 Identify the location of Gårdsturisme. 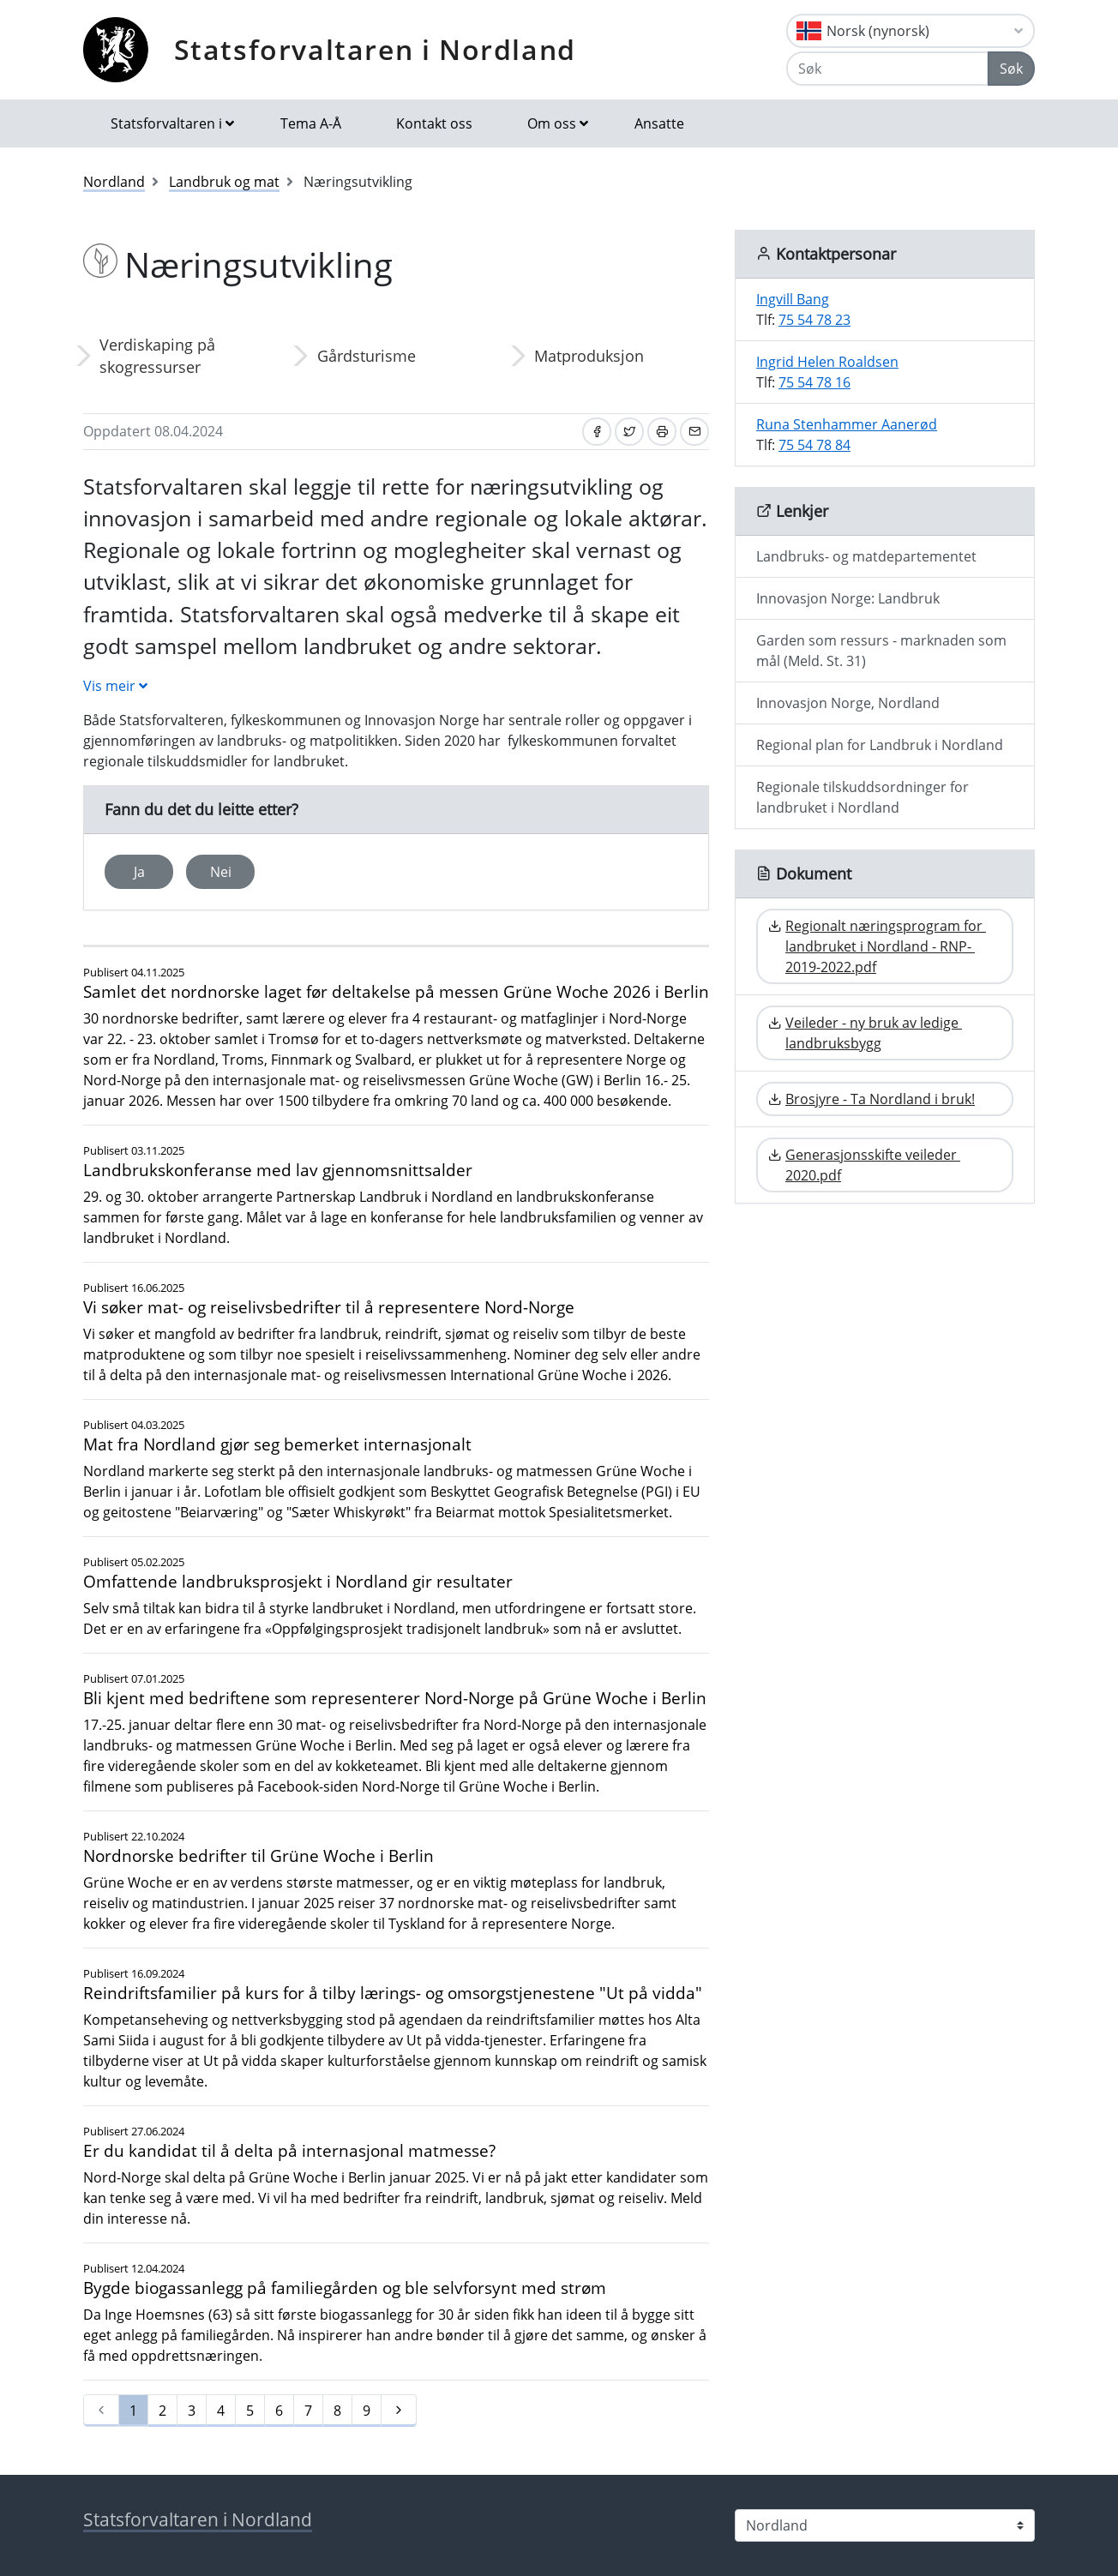
(366, 355).